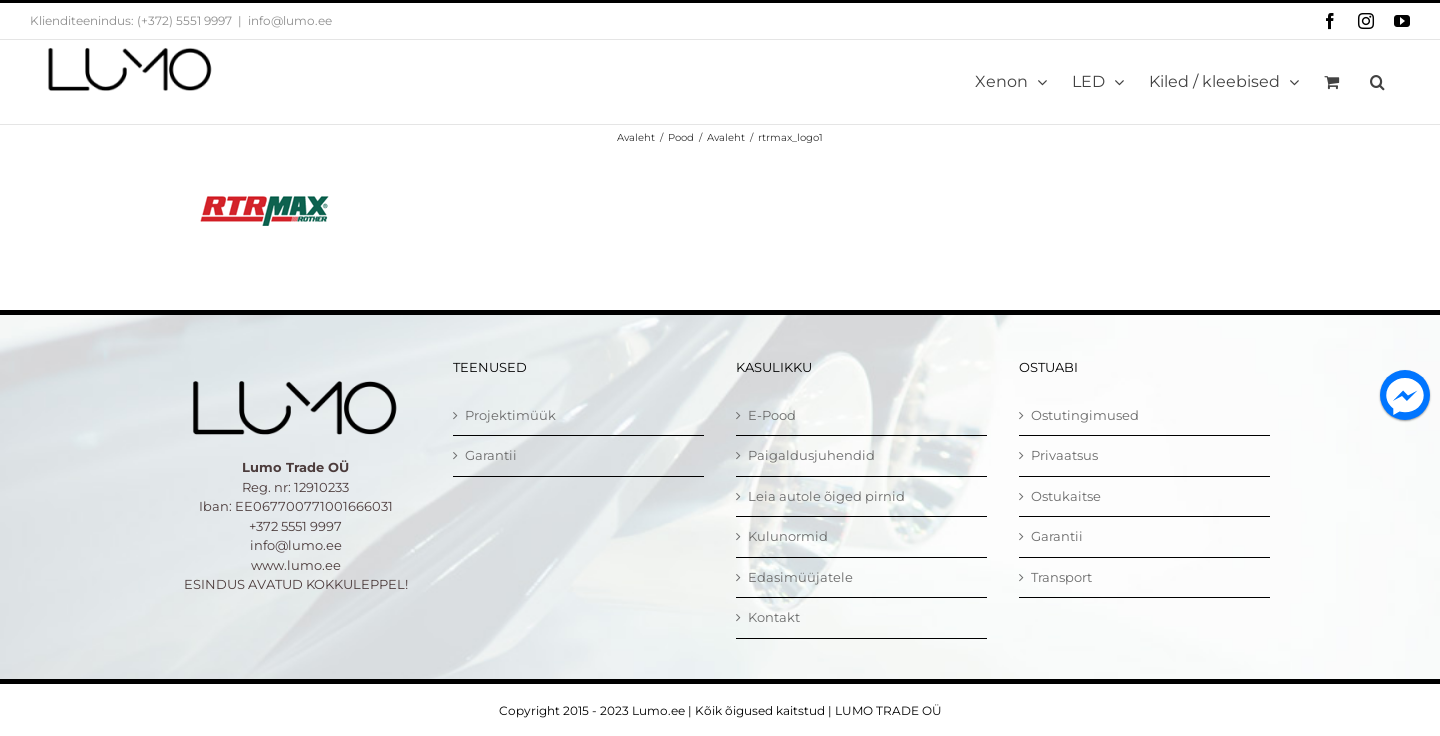  What do you see at coordinates (290, 20) in the screenshot?
I see `info@lumo.ee` at bounding box center [290, 20].